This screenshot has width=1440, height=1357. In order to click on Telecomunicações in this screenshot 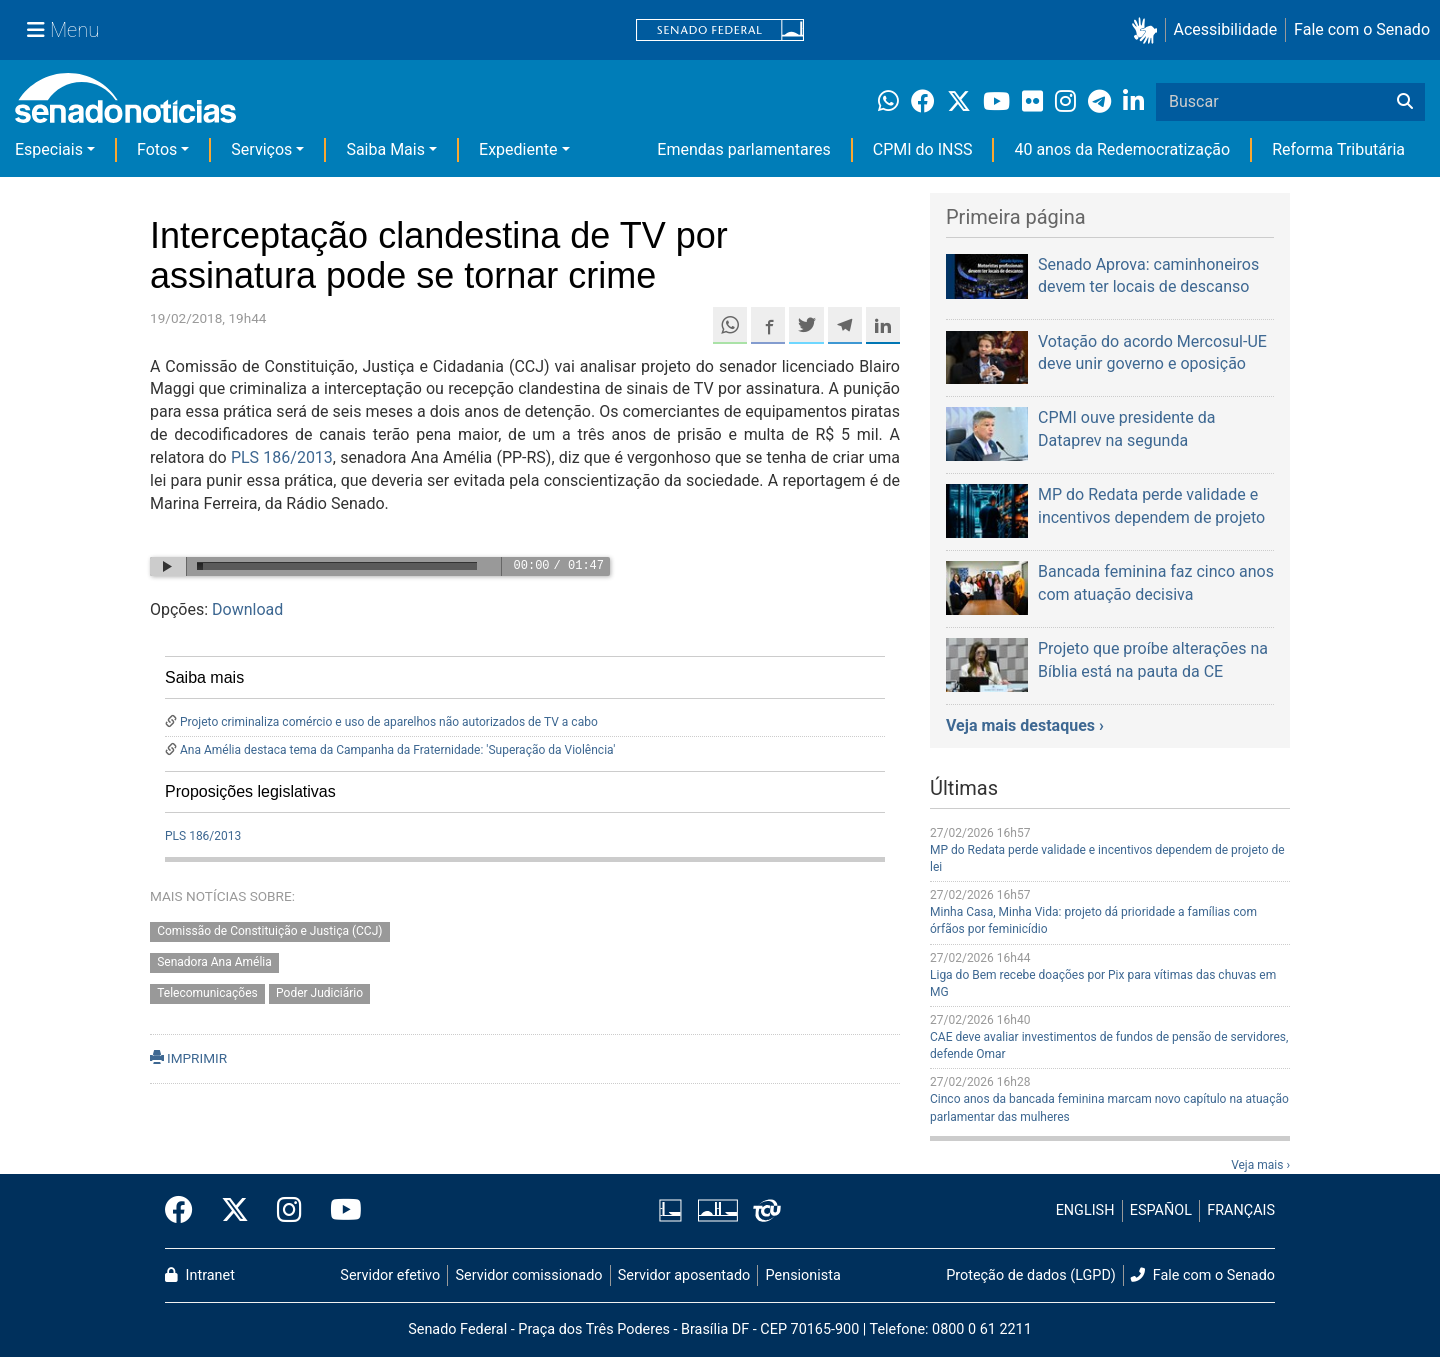, I will do `click(207, 993)`.